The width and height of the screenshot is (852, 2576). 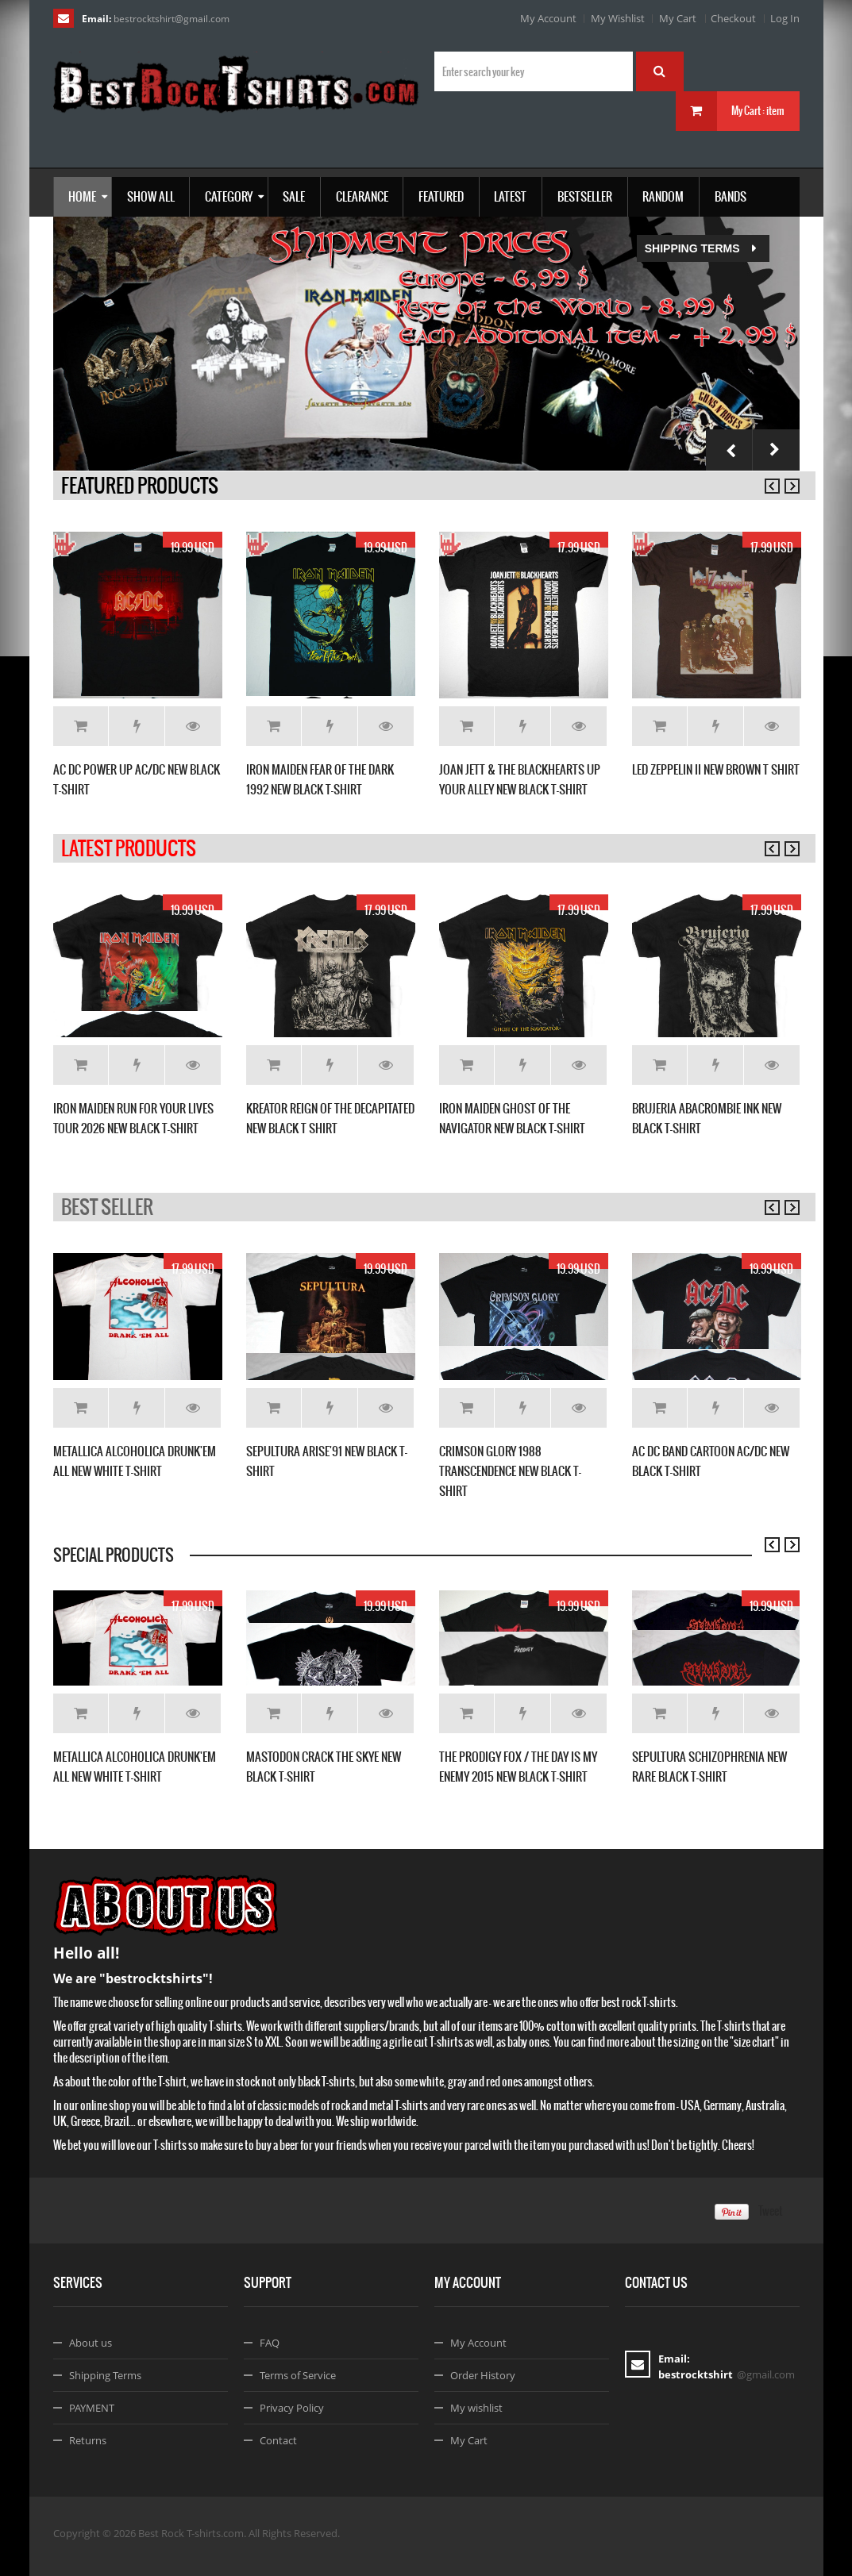 I want to click on PAYMENT, so click(x=91, y=2408).